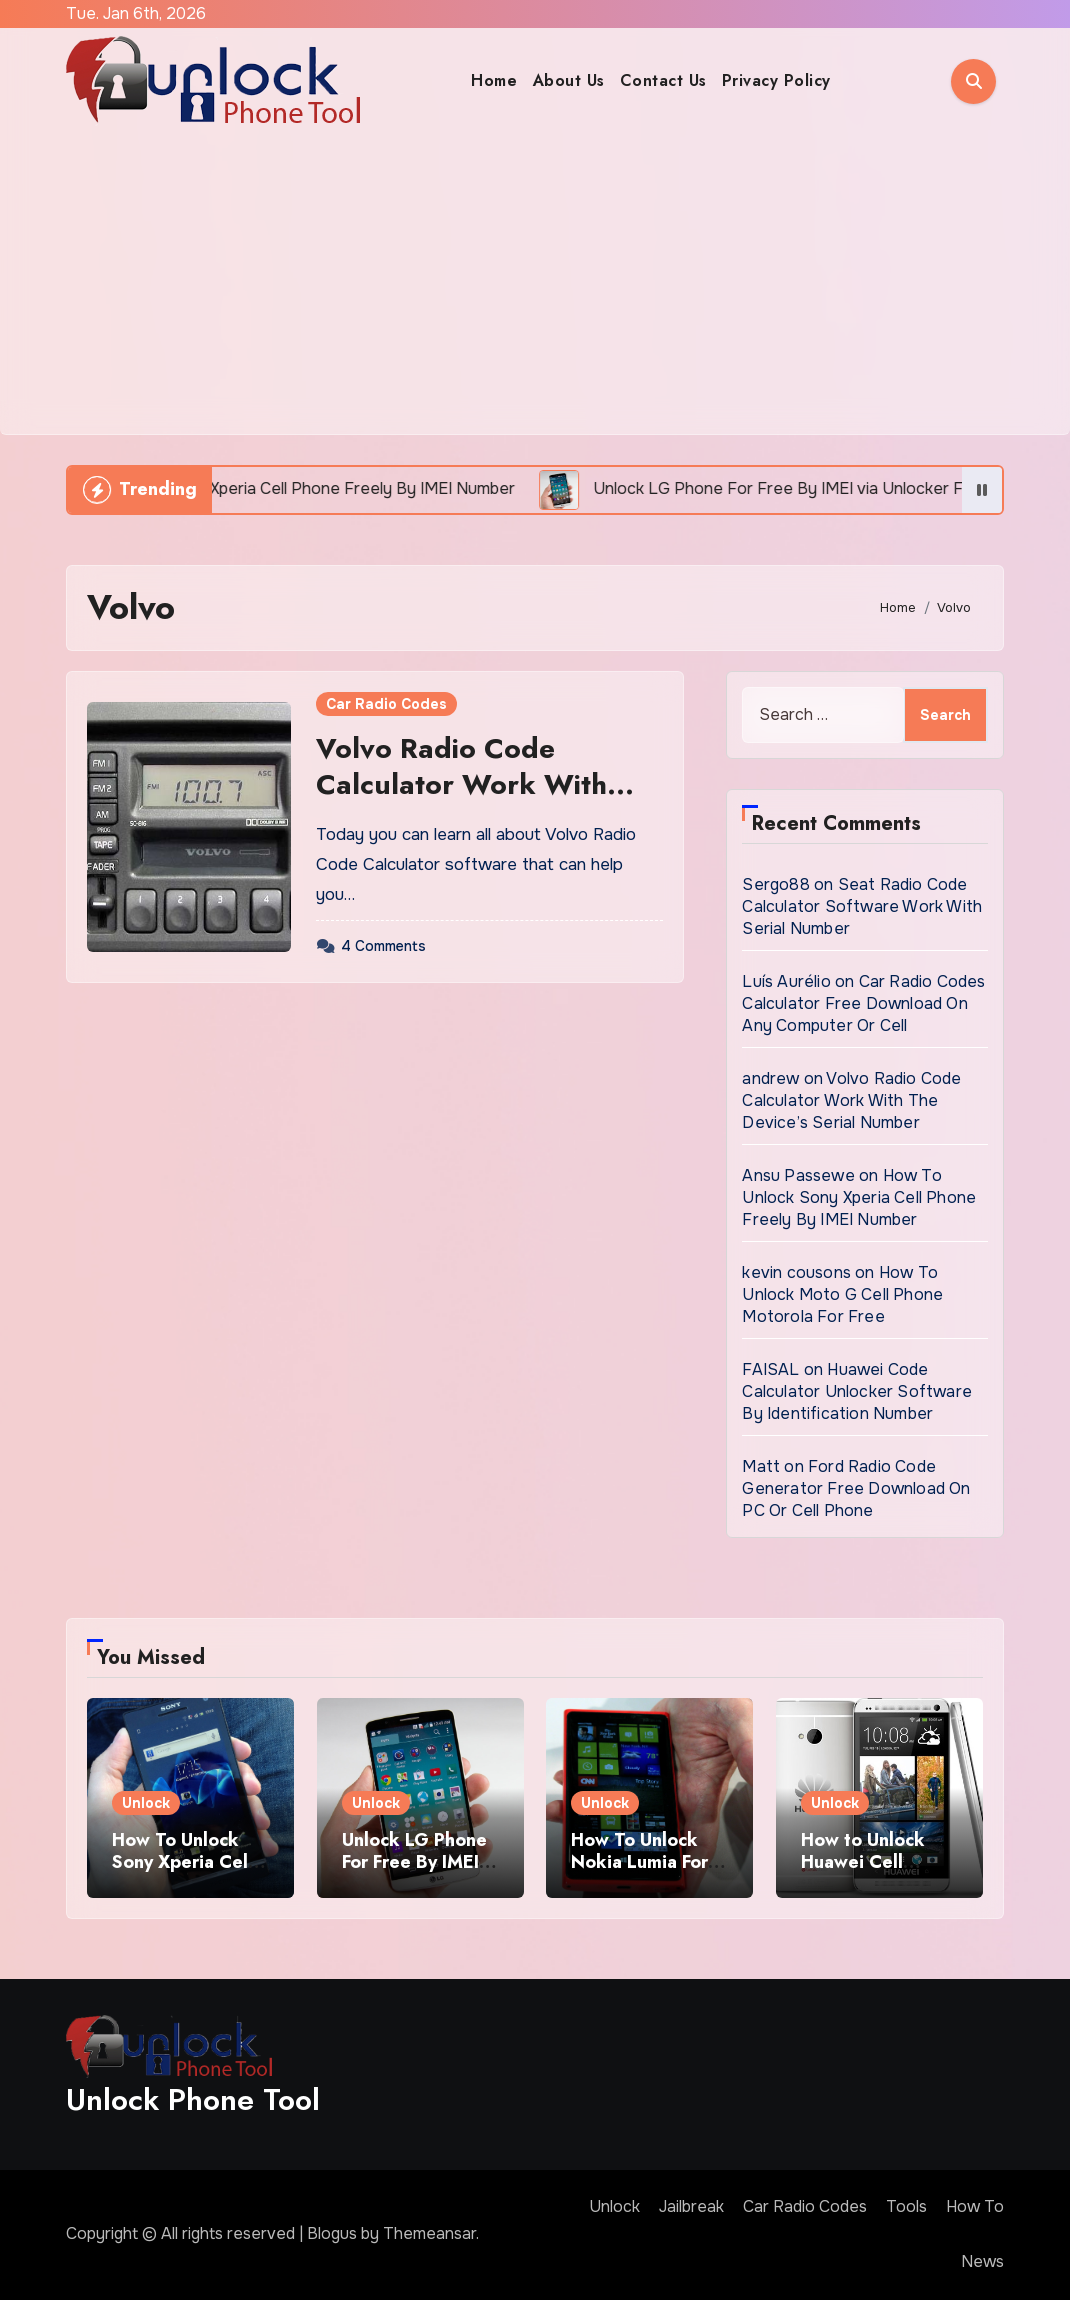 The height and width of the screenshot is (2300, 1070). I want to click on How To, so click(975, 2206).